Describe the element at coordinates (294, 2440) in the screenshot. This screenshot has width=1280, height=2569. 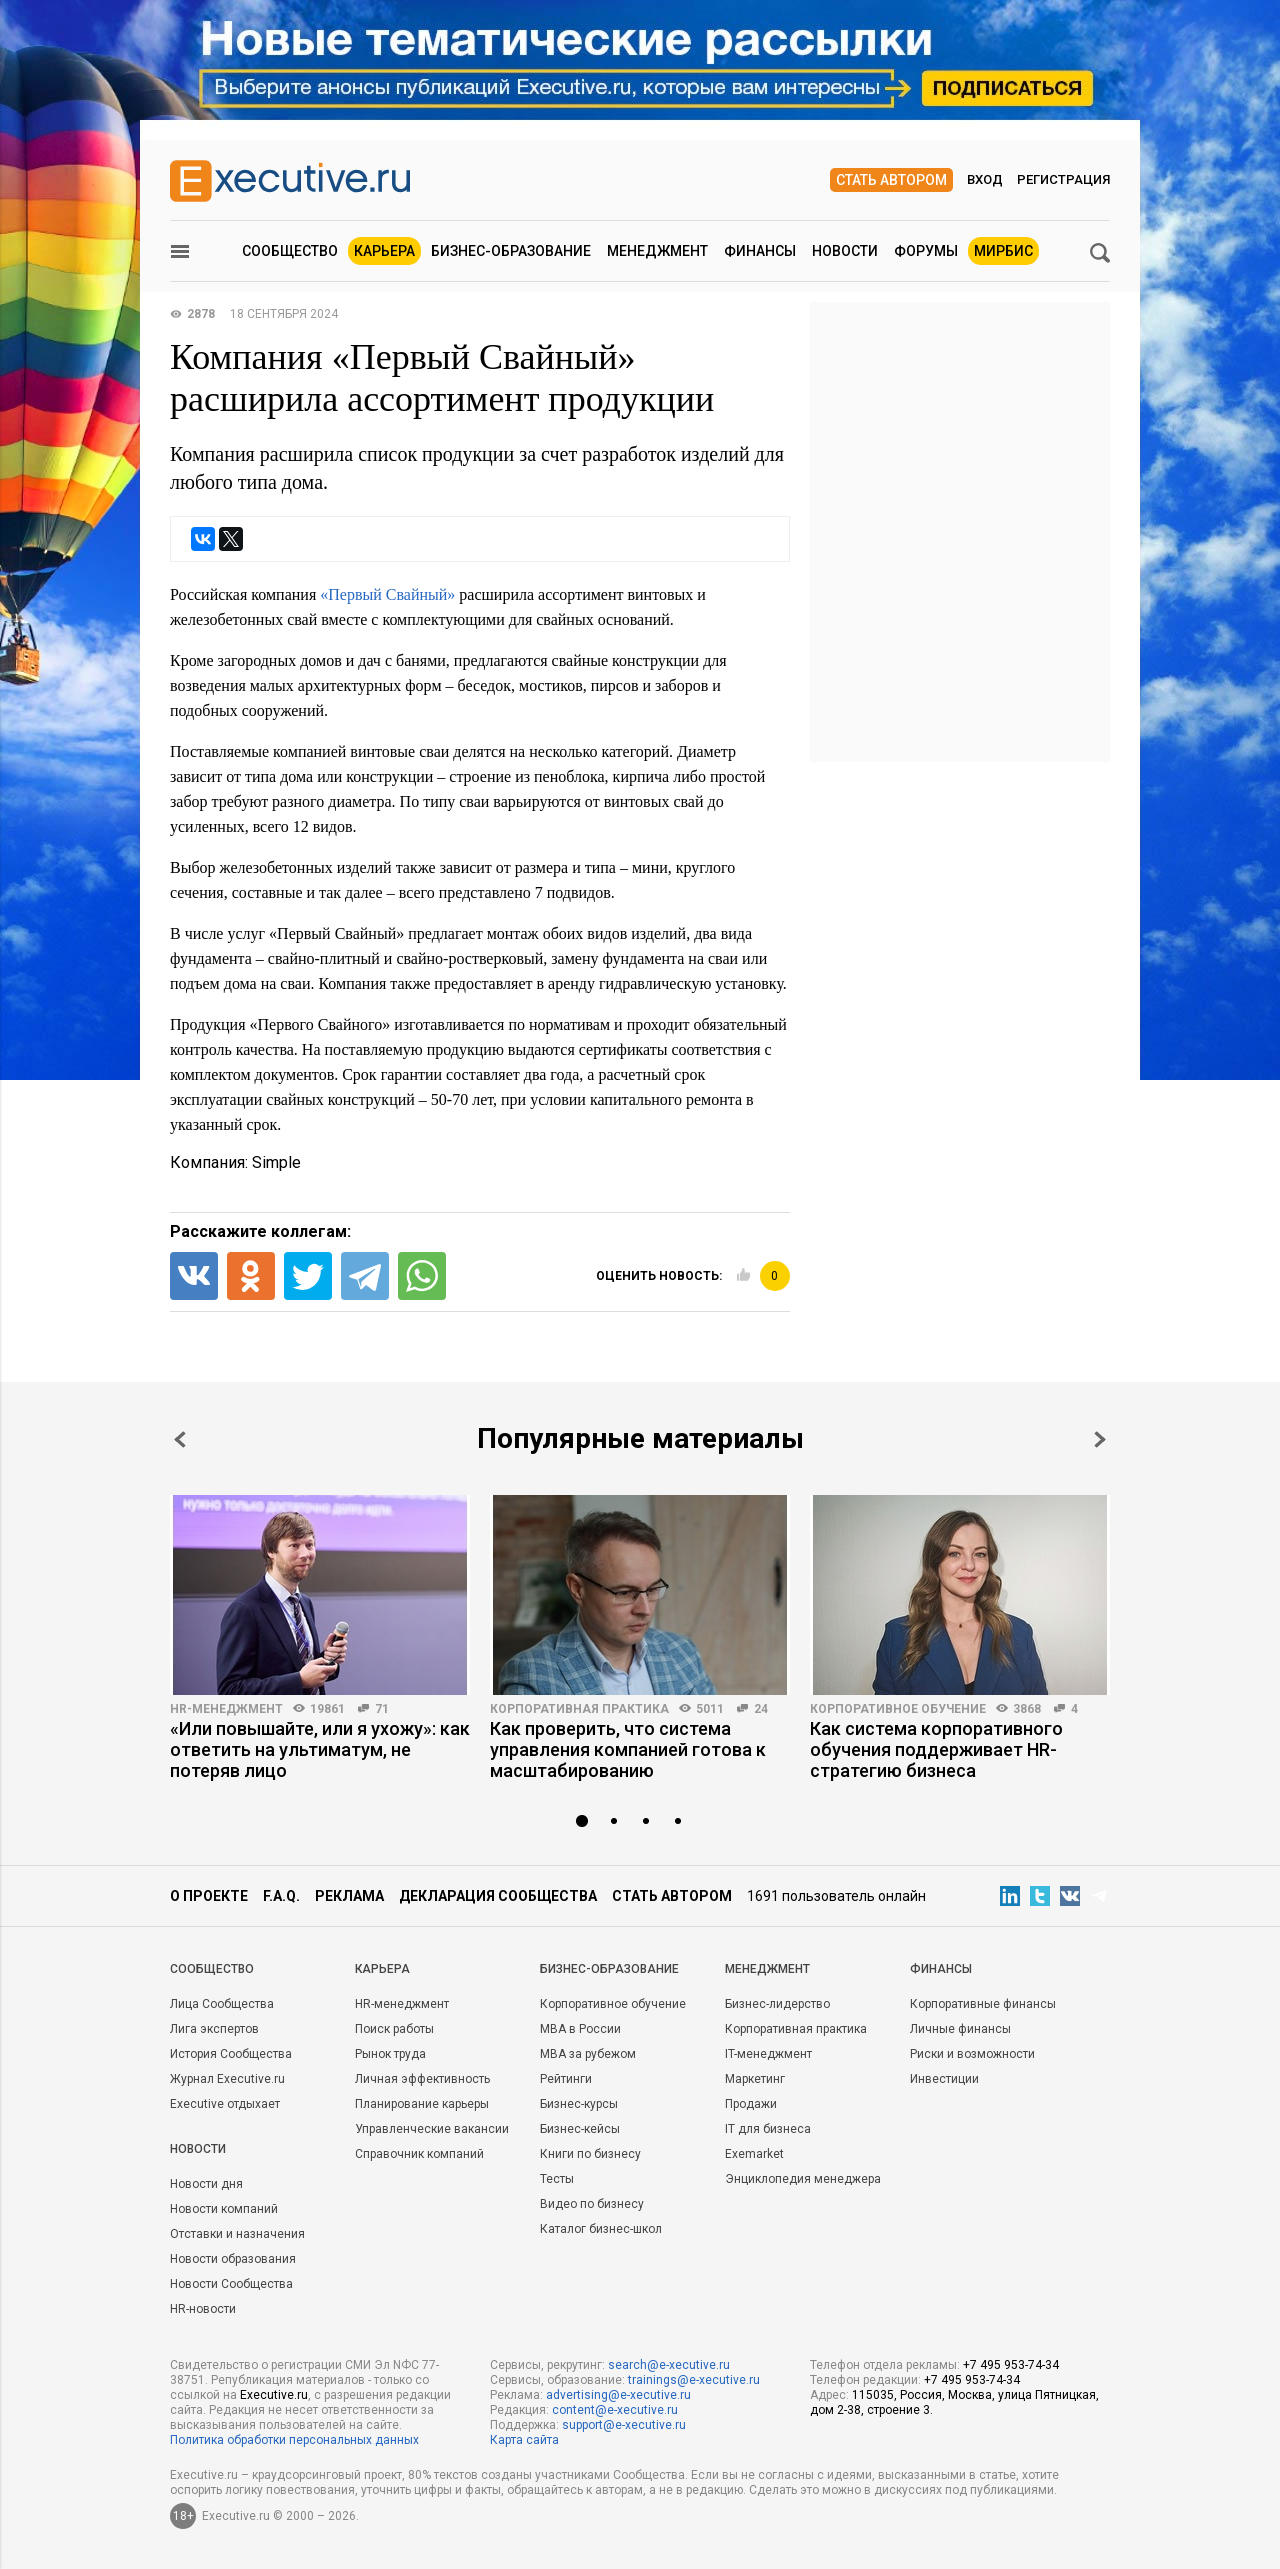
I see `Политика обработки персональных данных` at that location.